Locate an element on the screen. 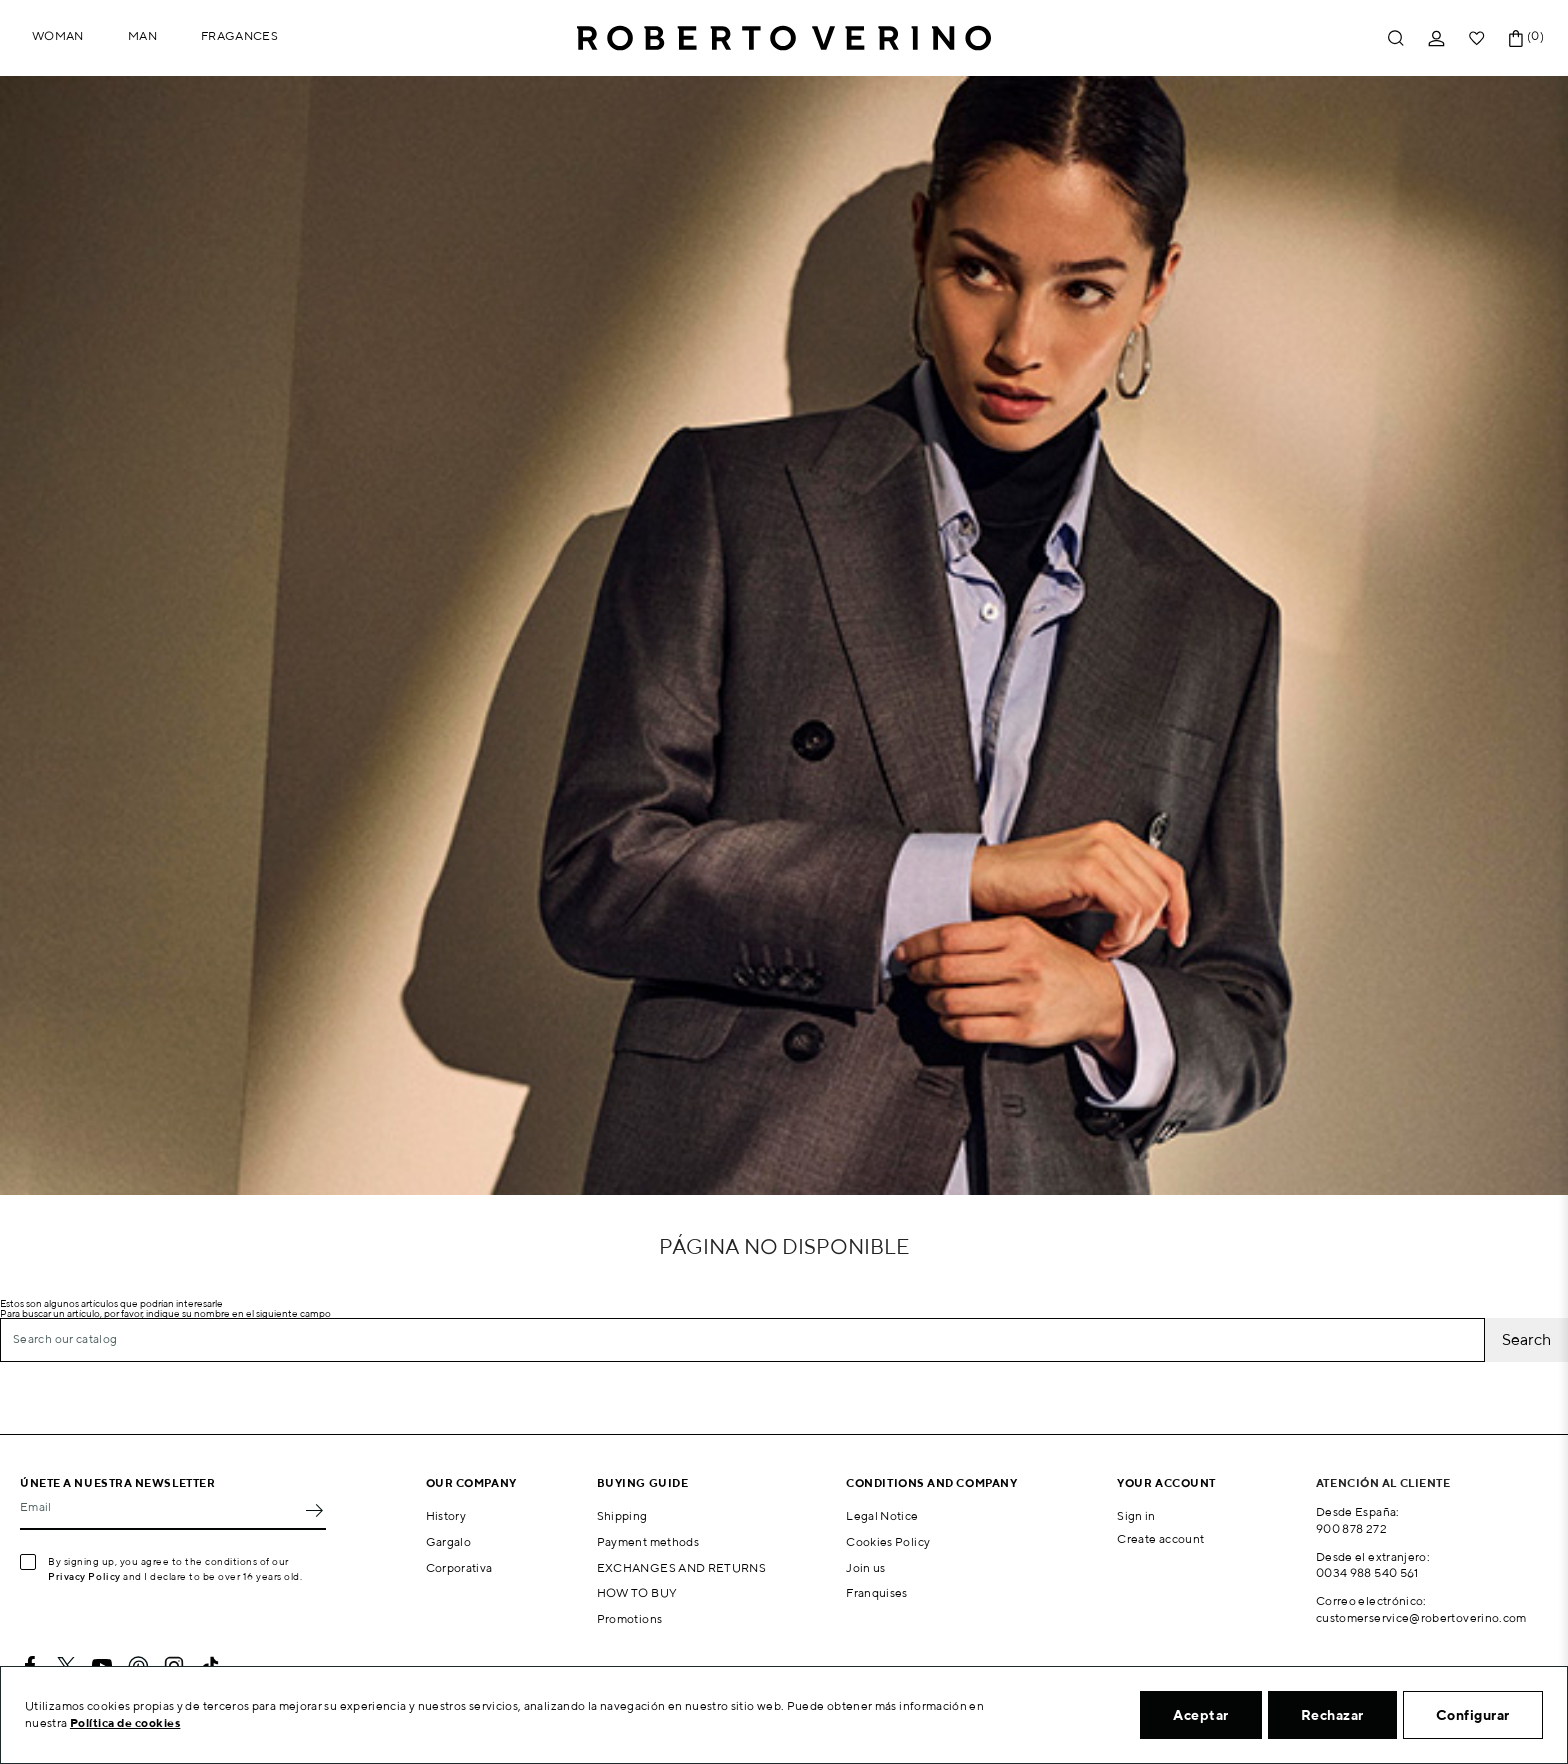 The image size is (1568, 1764). Aceptar is located at coordinates (1201, 1715).